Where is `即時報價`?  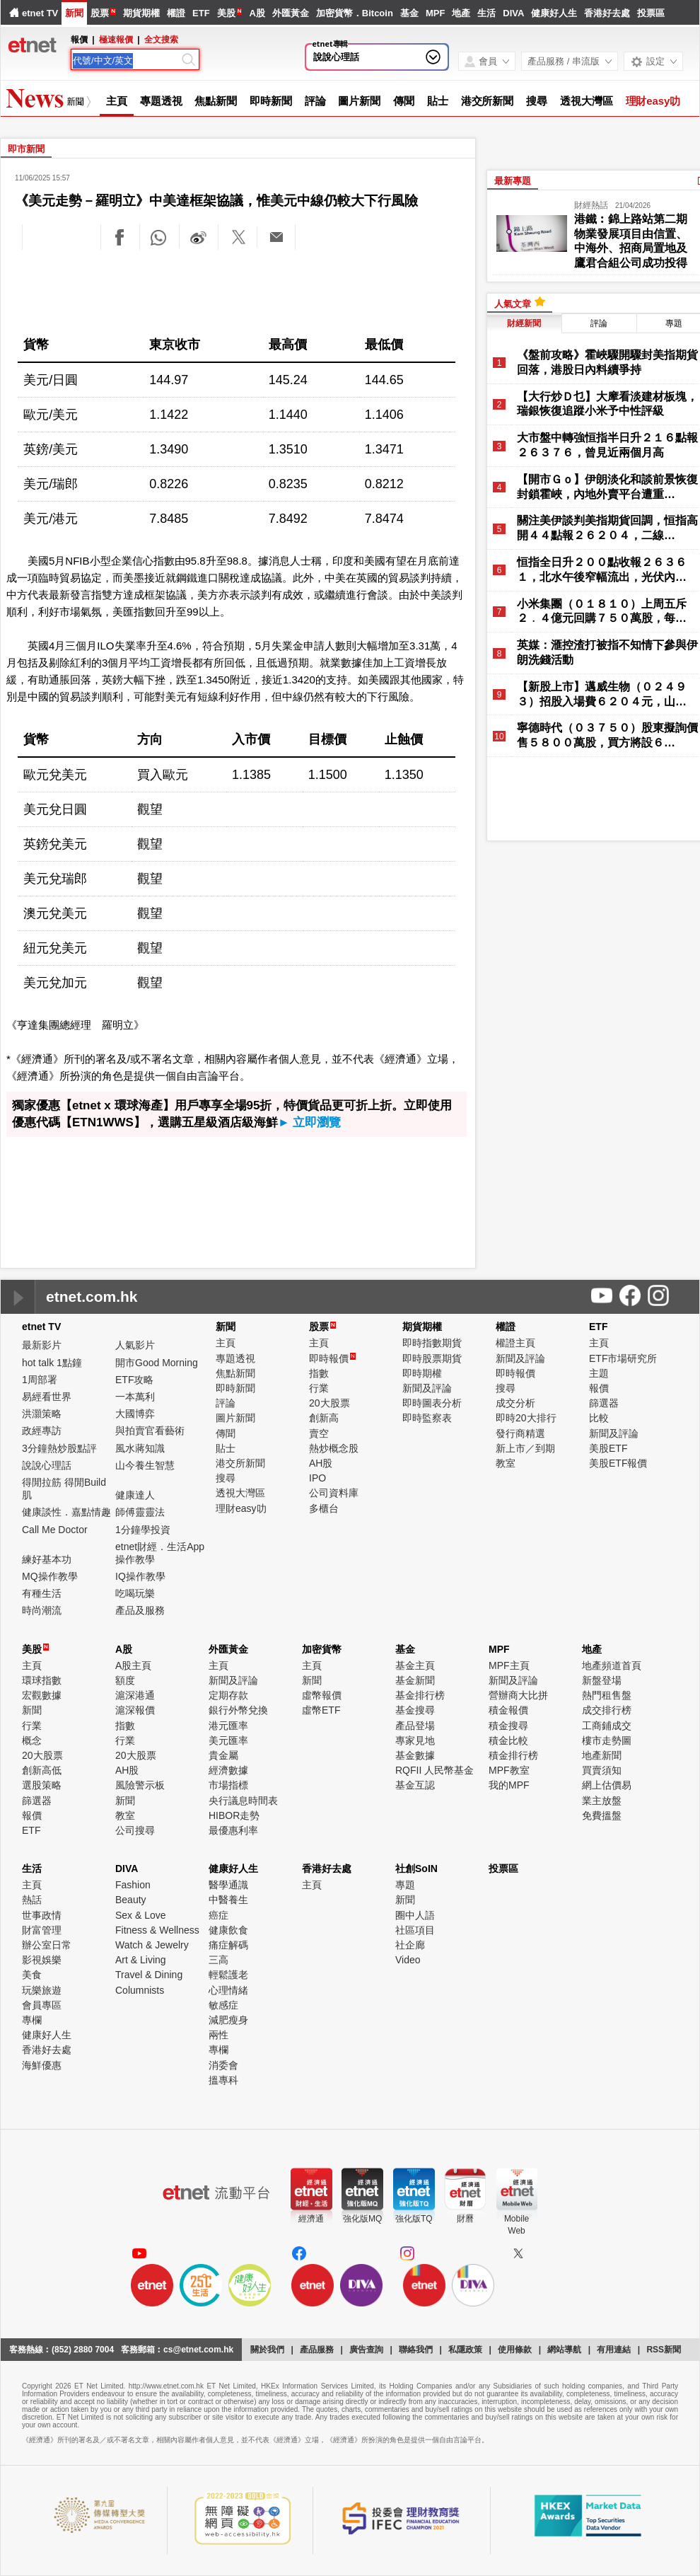 即時報價 is located at coordinates (332, 1358).